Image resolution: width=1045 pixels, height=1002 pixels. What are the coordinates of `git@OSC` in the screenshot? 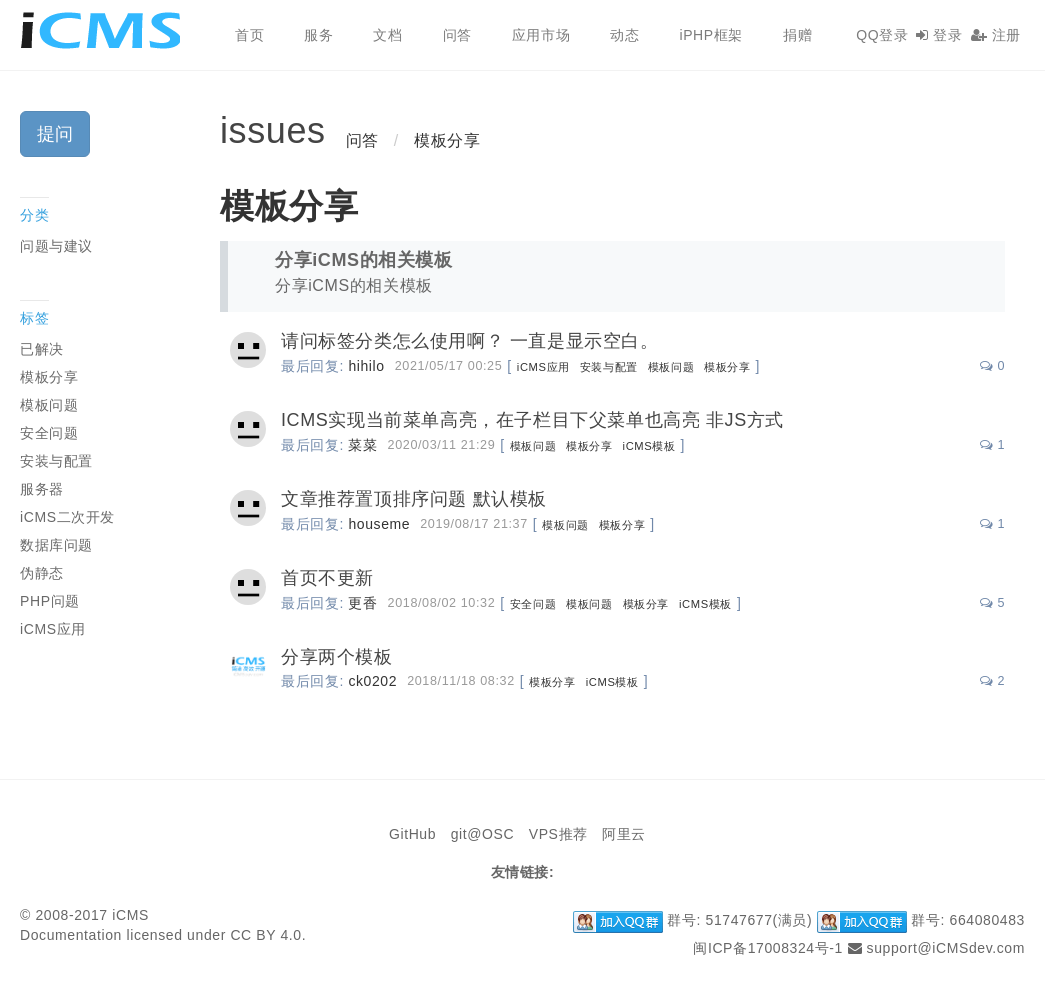 It's located at (483, 834).